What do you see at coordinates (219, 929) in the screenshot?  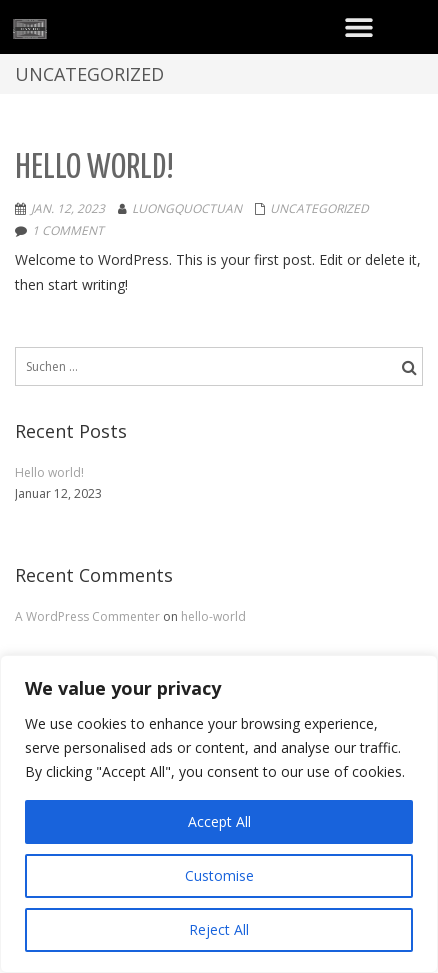 I see `Reject All` at bounding box center [219, 929].